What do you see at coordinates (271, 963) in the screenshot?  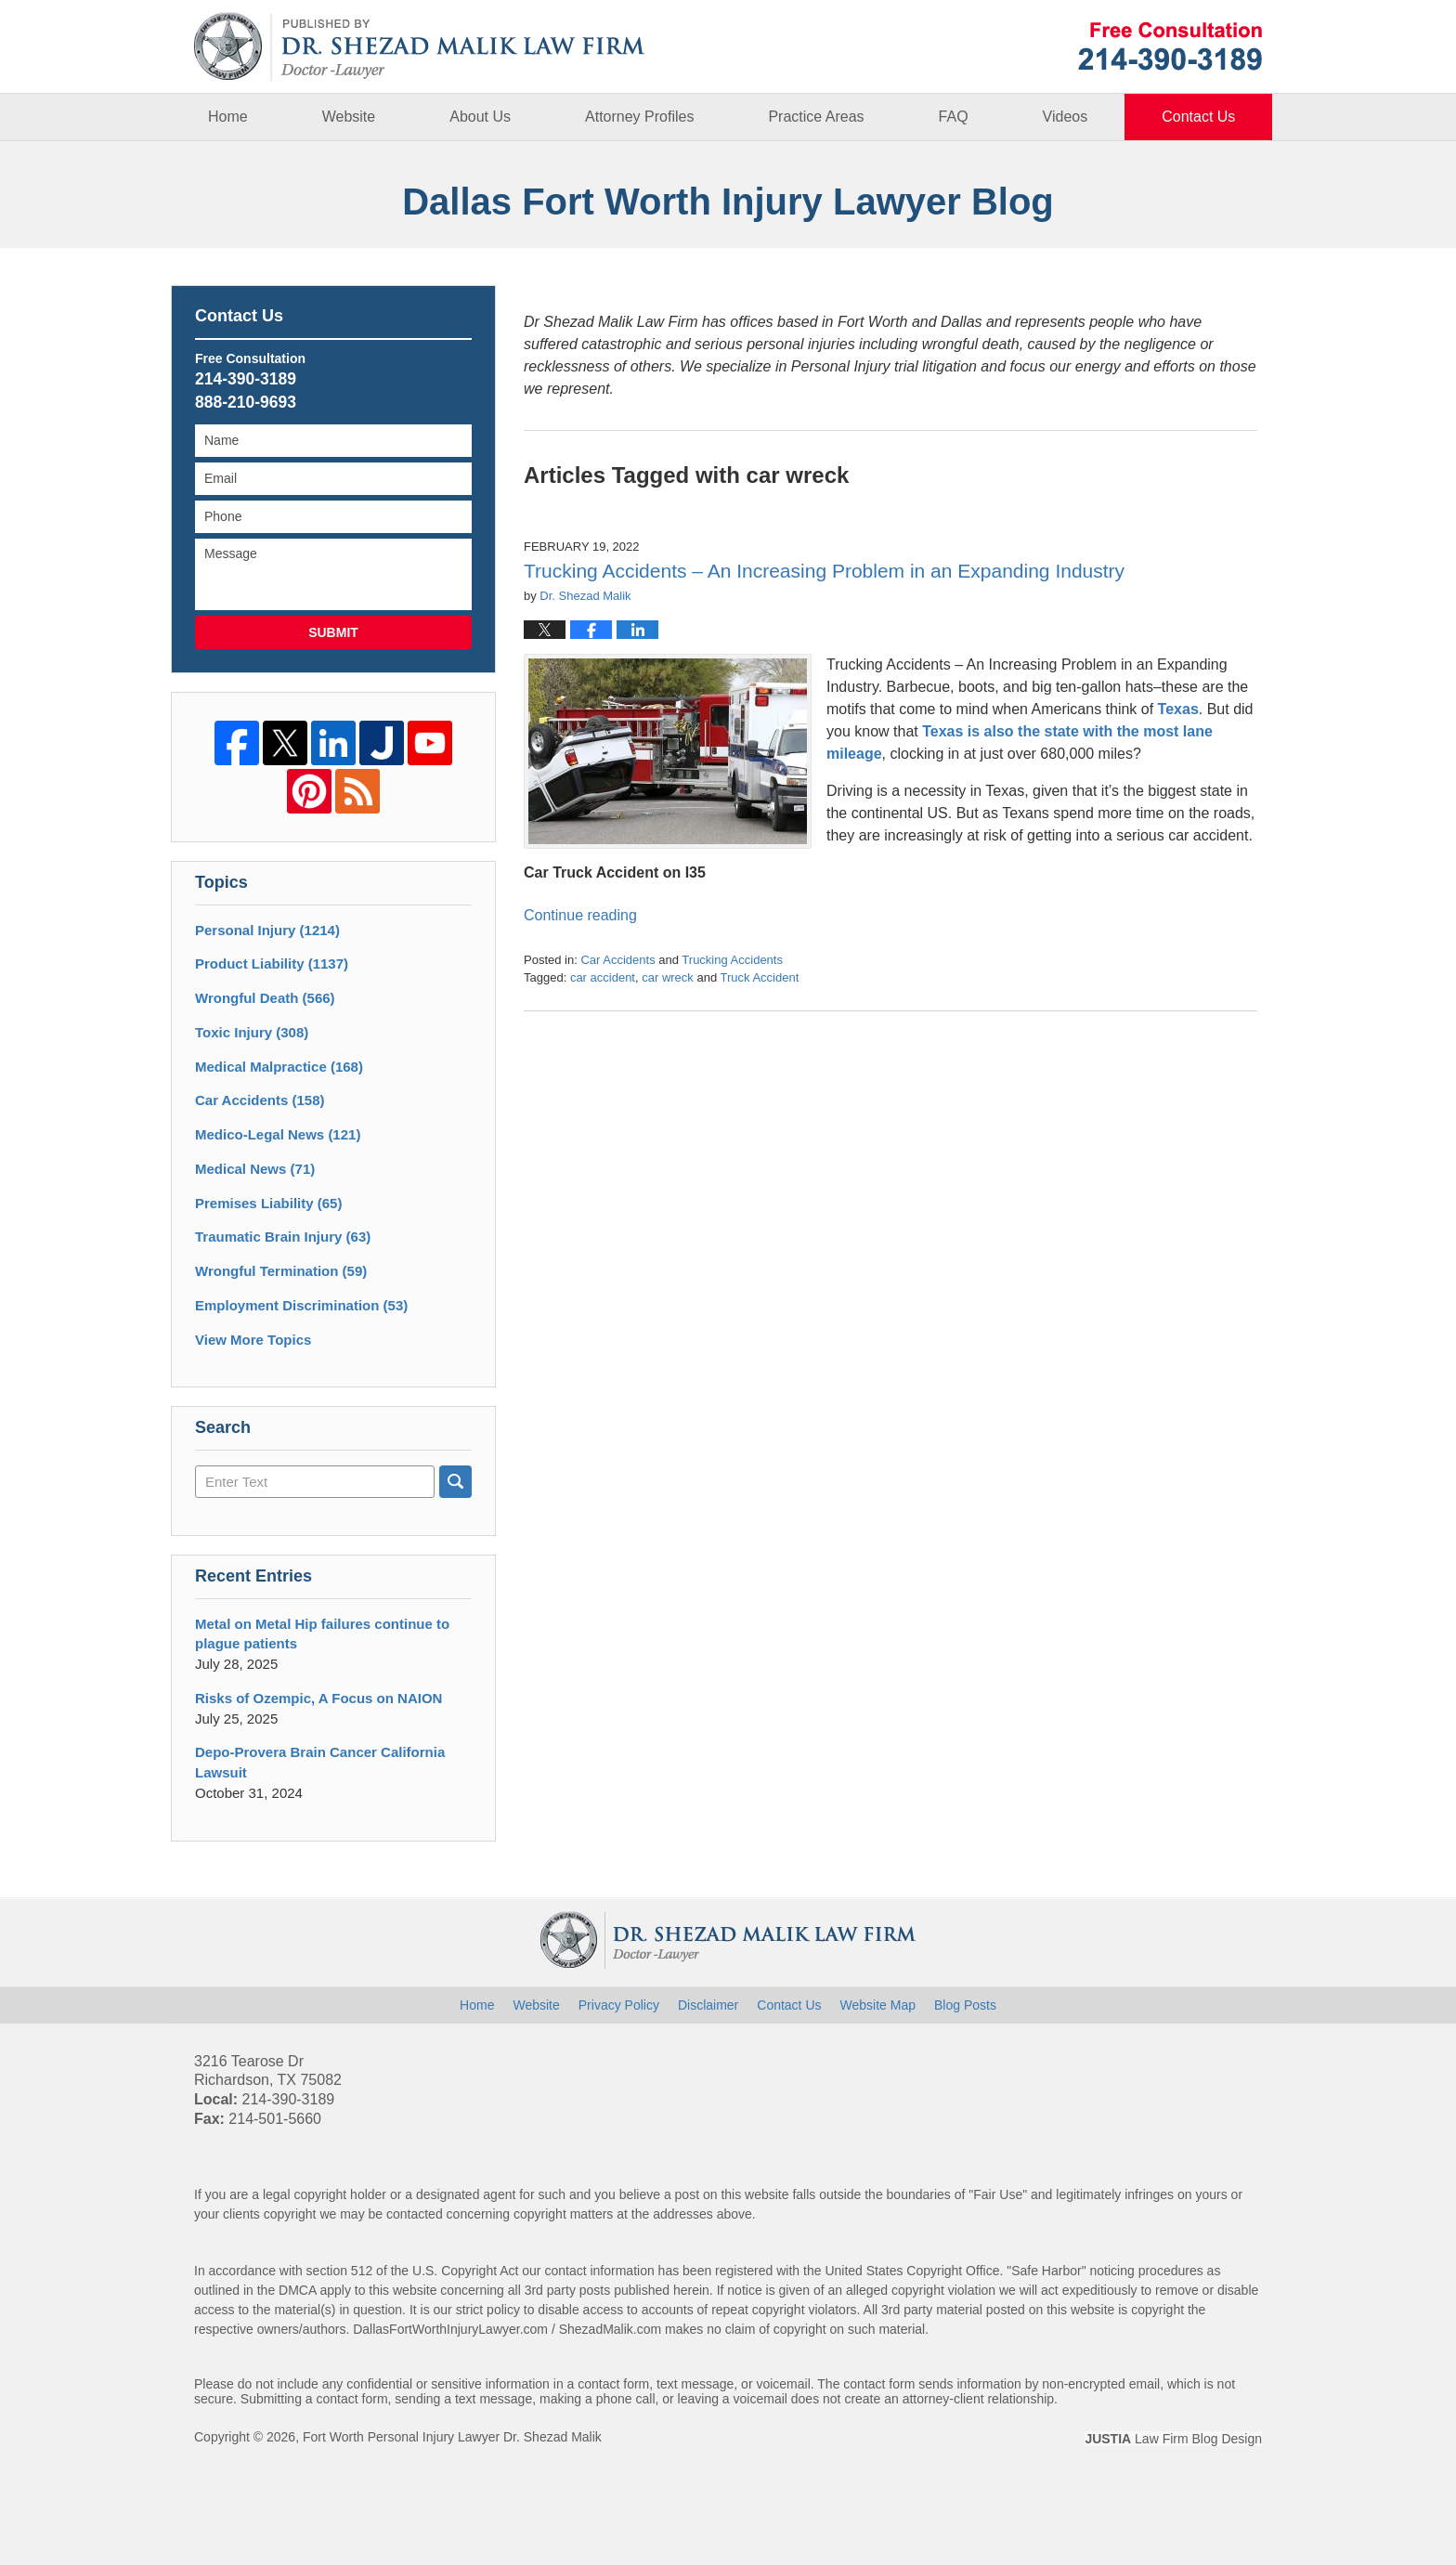 I see `Product Liability` at bounding box center [271, 963].